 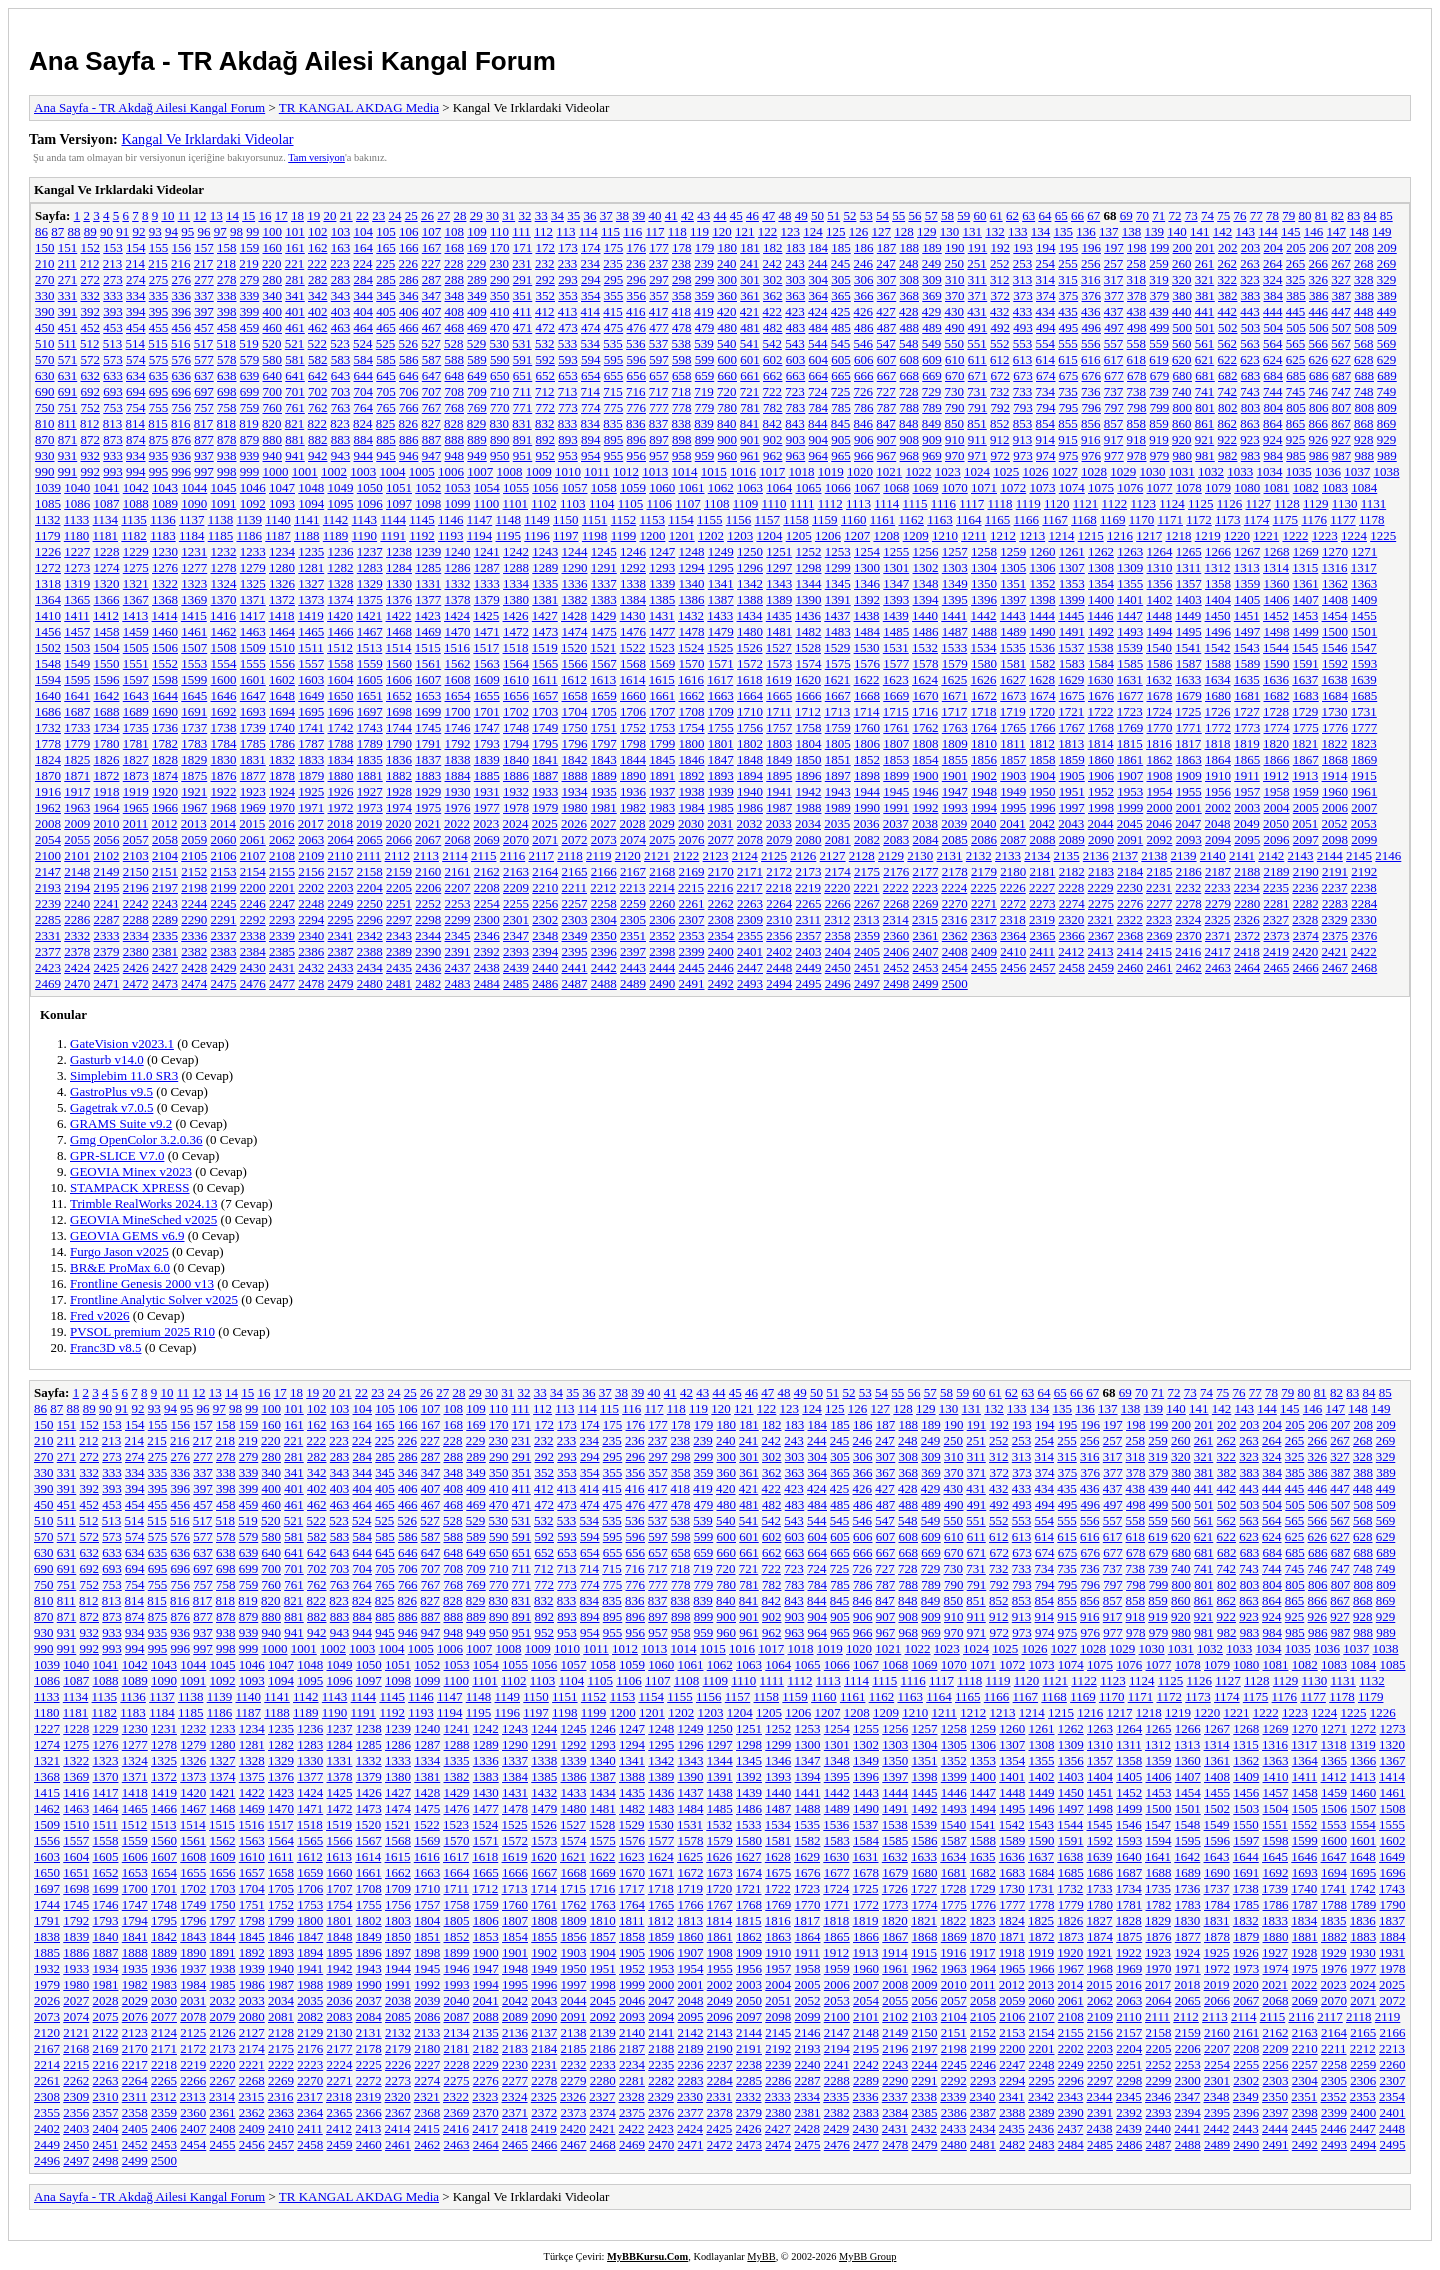 What do you see at coordinates (1114, 279) in the screenshot?
I see `317` at bounding box center [1114, 279].